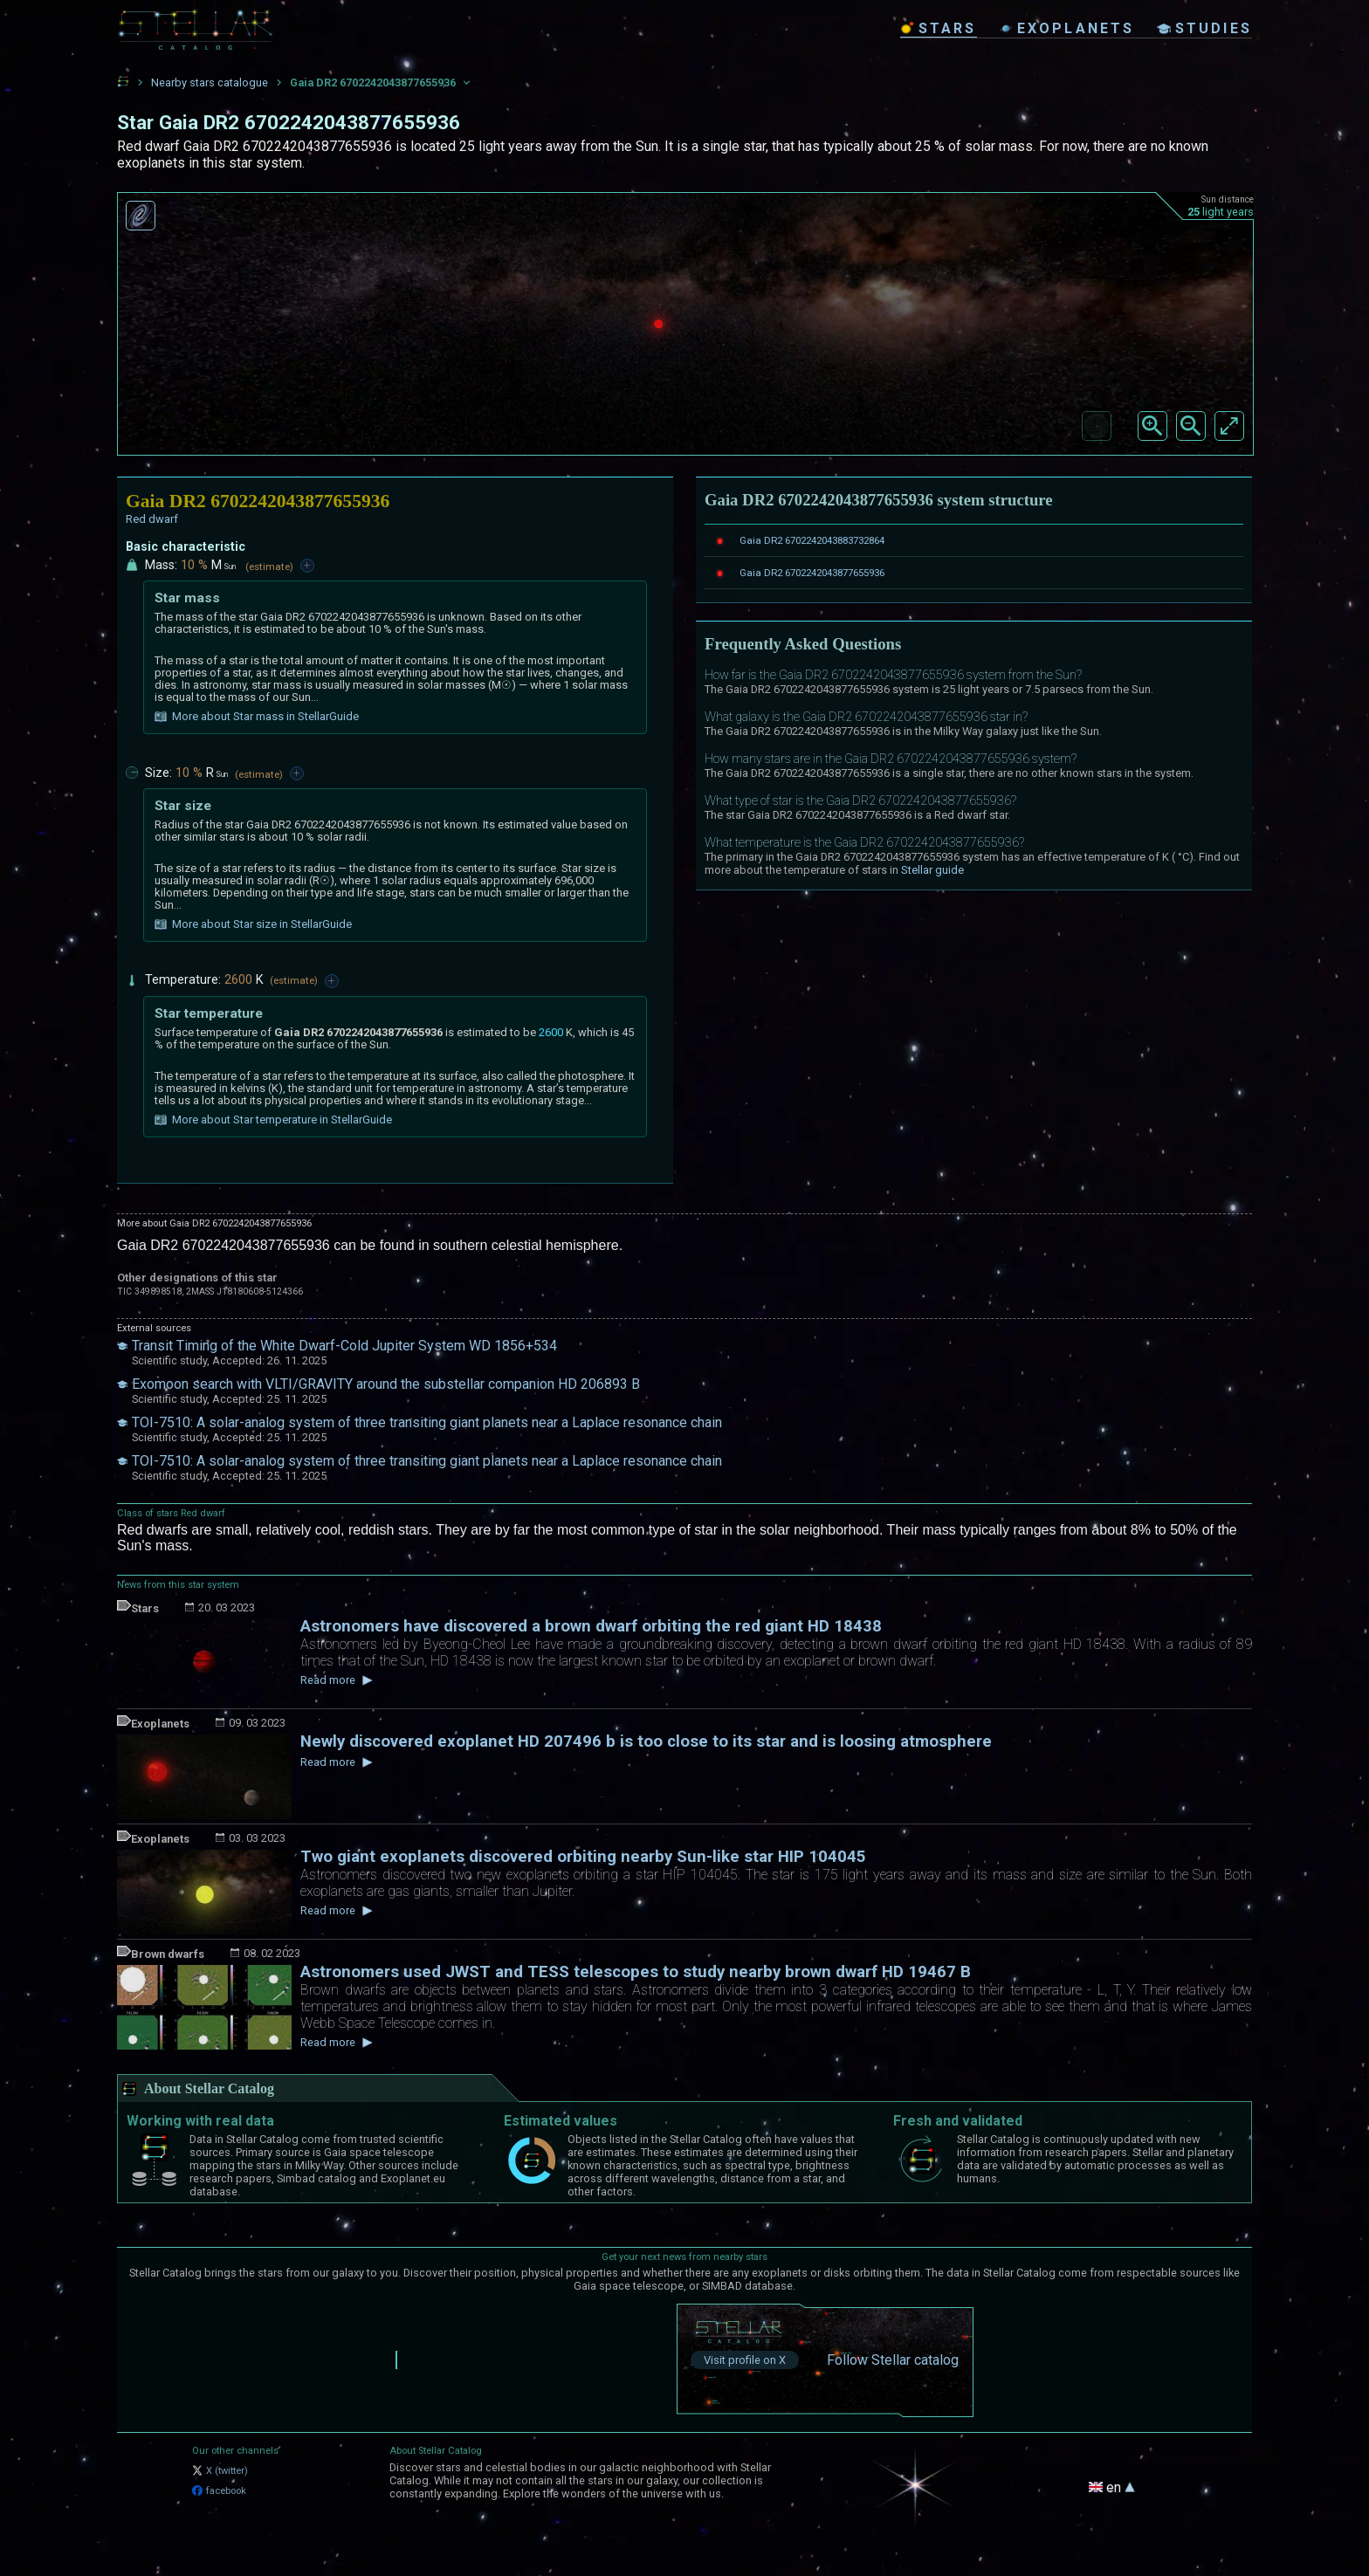 The height and width of the screenshot is (2576, 1369). I want to click on Visit profile on X, so click(745, 2359).